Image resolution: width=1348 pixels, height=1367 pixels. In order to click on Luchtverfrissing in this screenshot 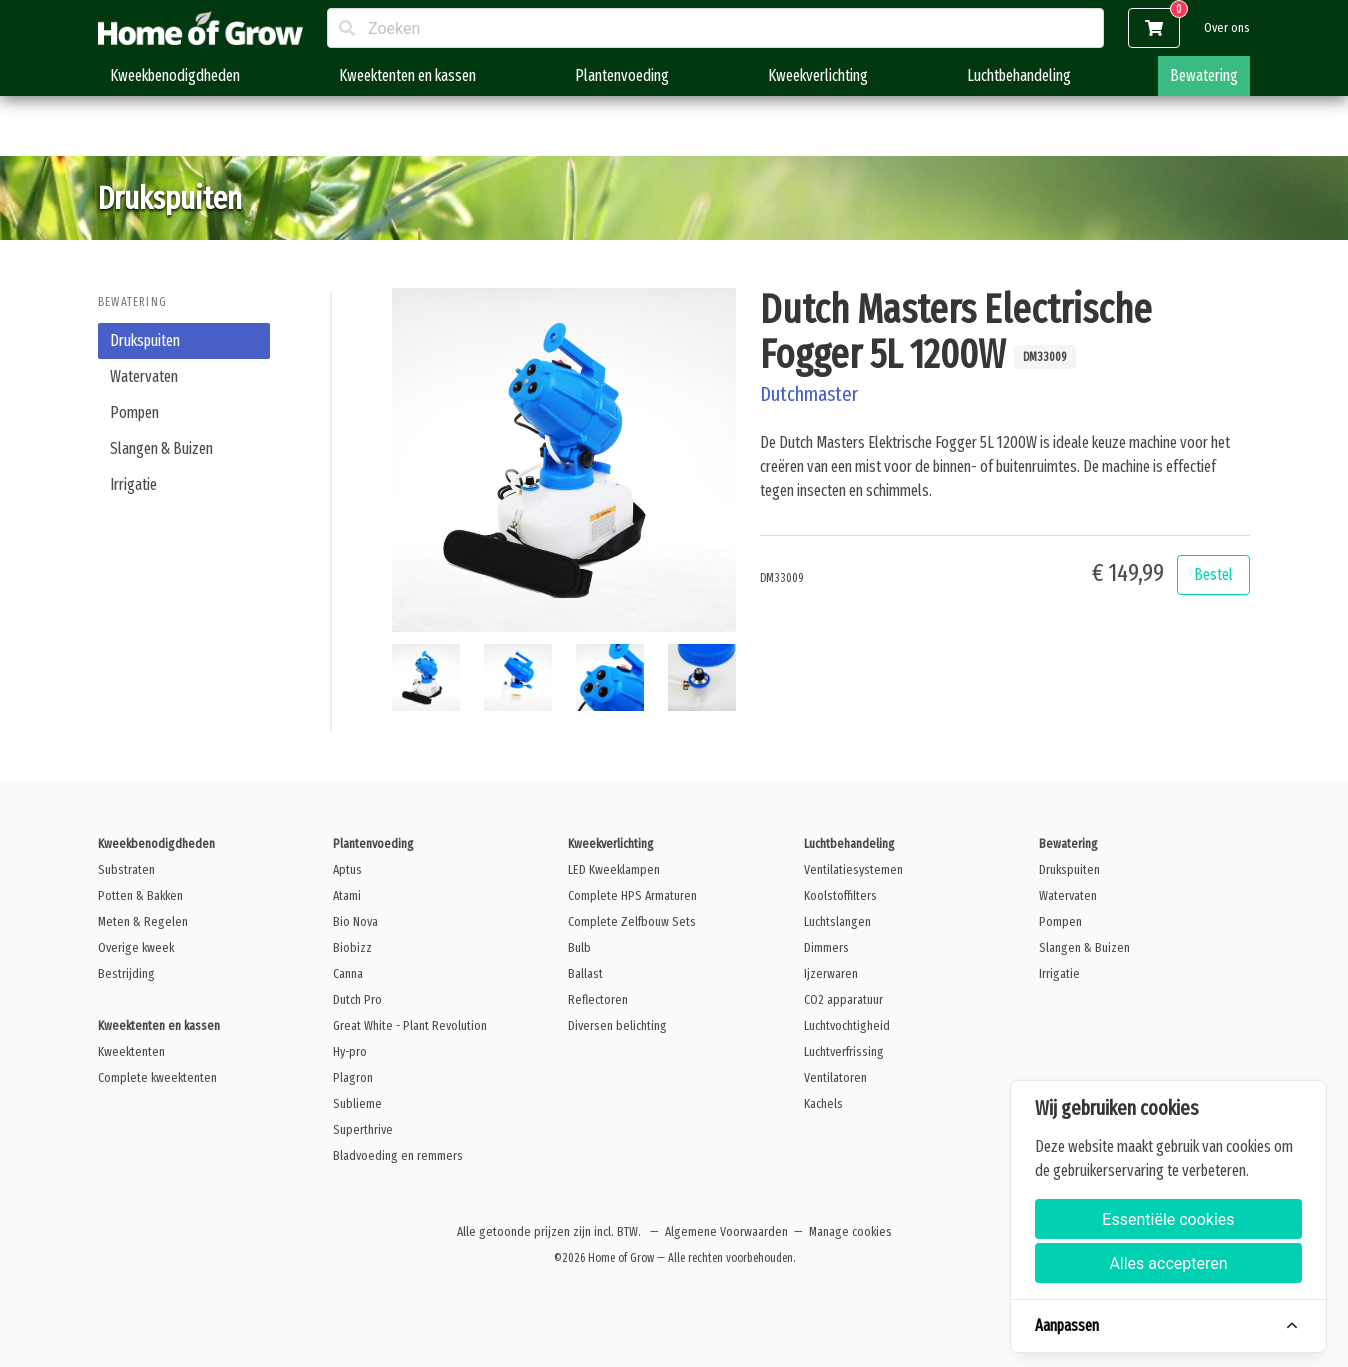, I will do `click(844, 1051)`.